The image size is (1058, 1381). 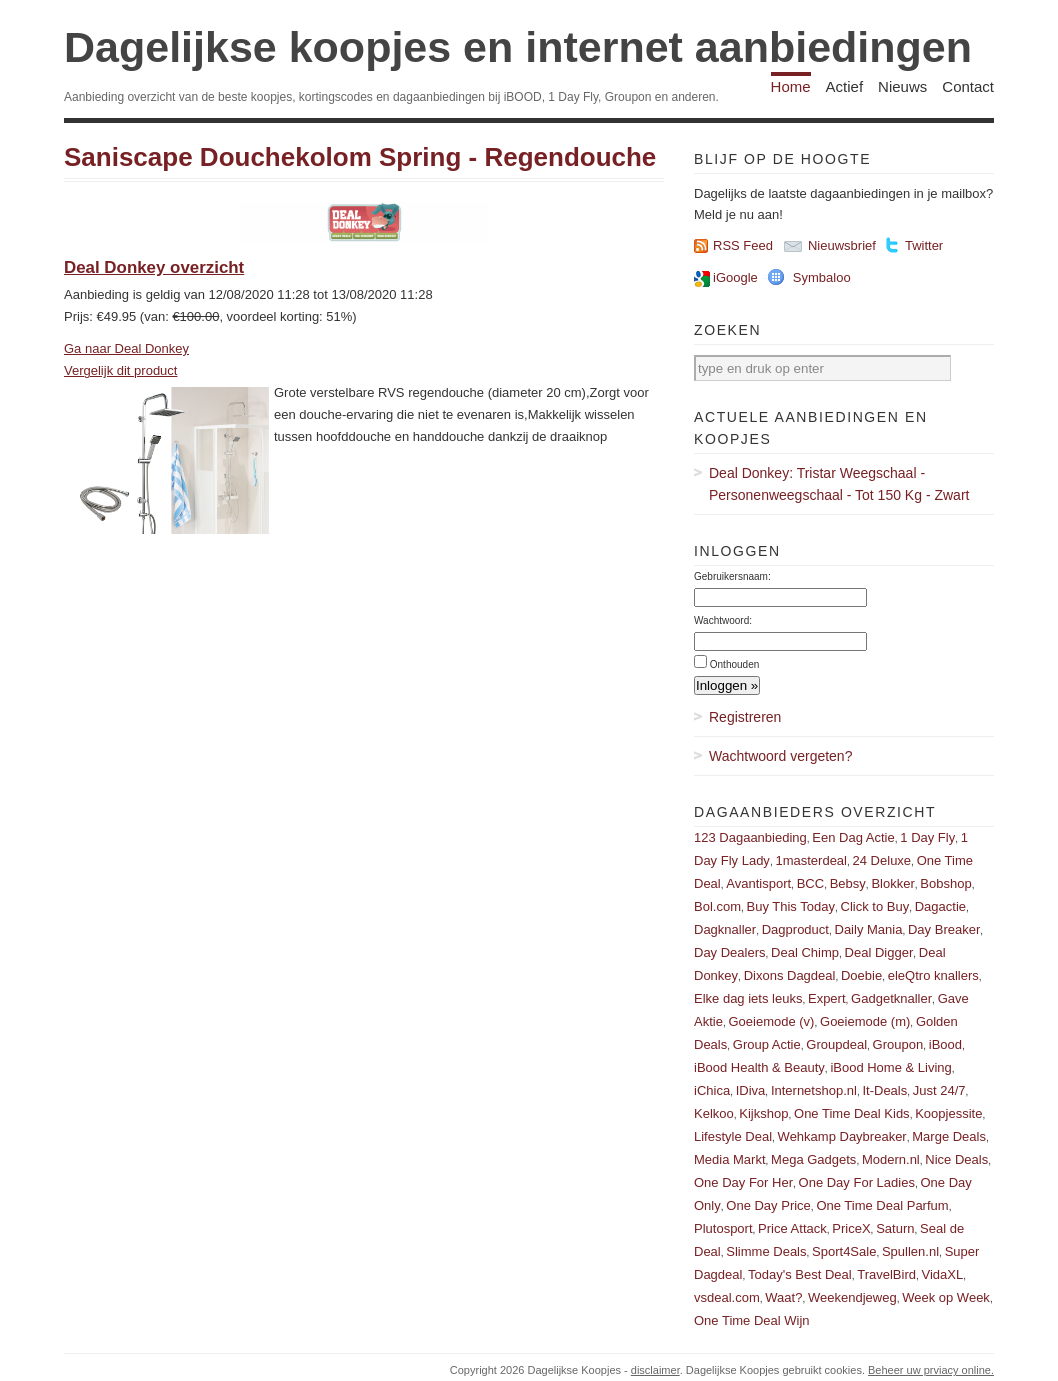 What do you see at coordinates (805, 952) in the screenshot?
I see `Deal Chimp` at bounding box center [805, 952].